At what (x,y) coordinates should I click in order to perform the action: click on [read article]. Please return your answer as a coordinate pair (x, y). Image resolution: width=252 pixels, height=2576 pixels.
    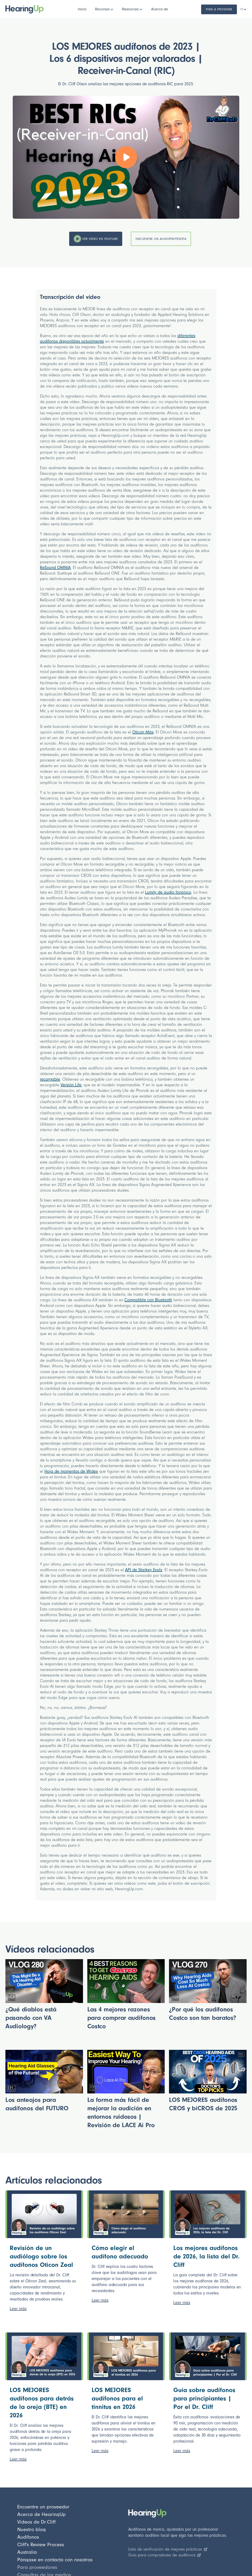
    Looking at the image, I should click on (44, 2214).